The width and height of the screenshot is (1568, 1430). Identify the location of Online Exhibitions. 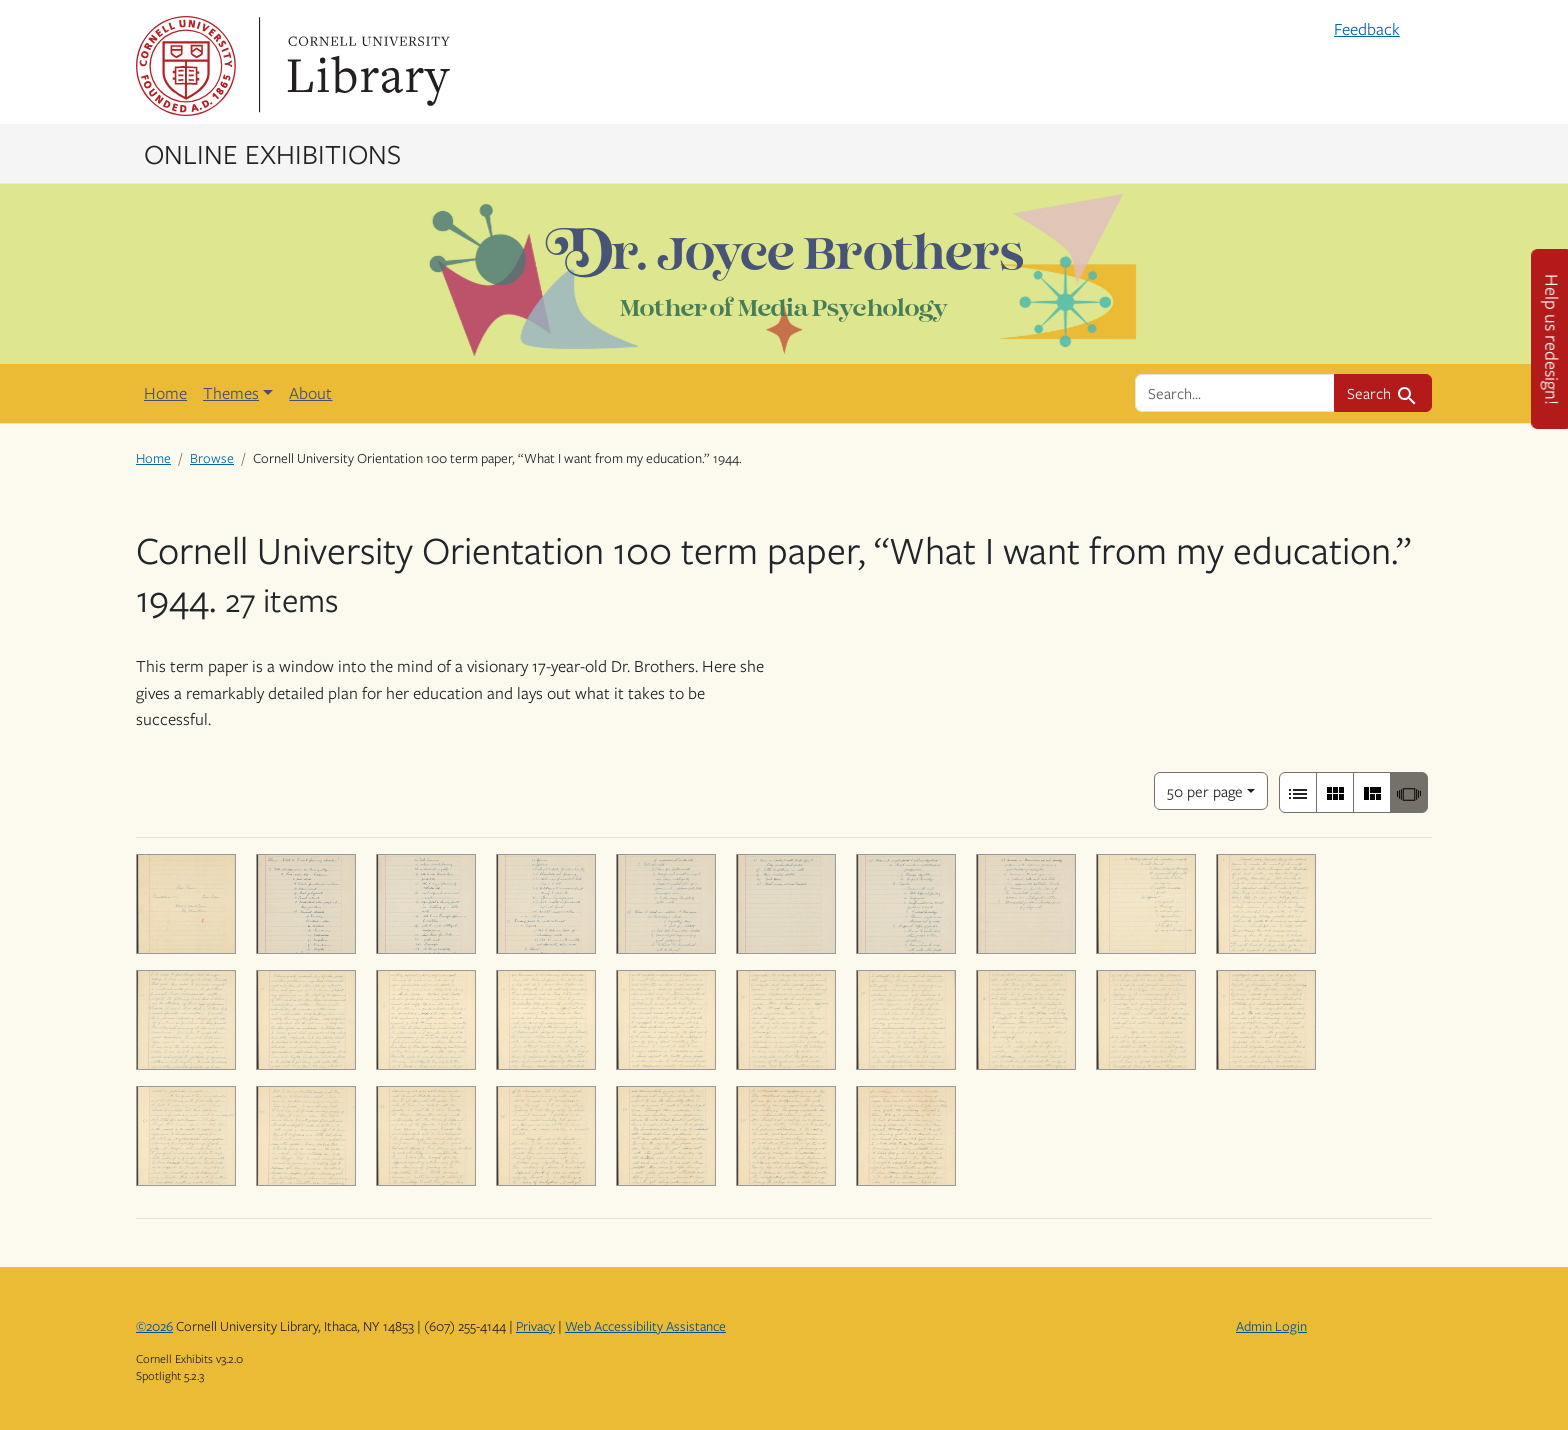
(272, 153).